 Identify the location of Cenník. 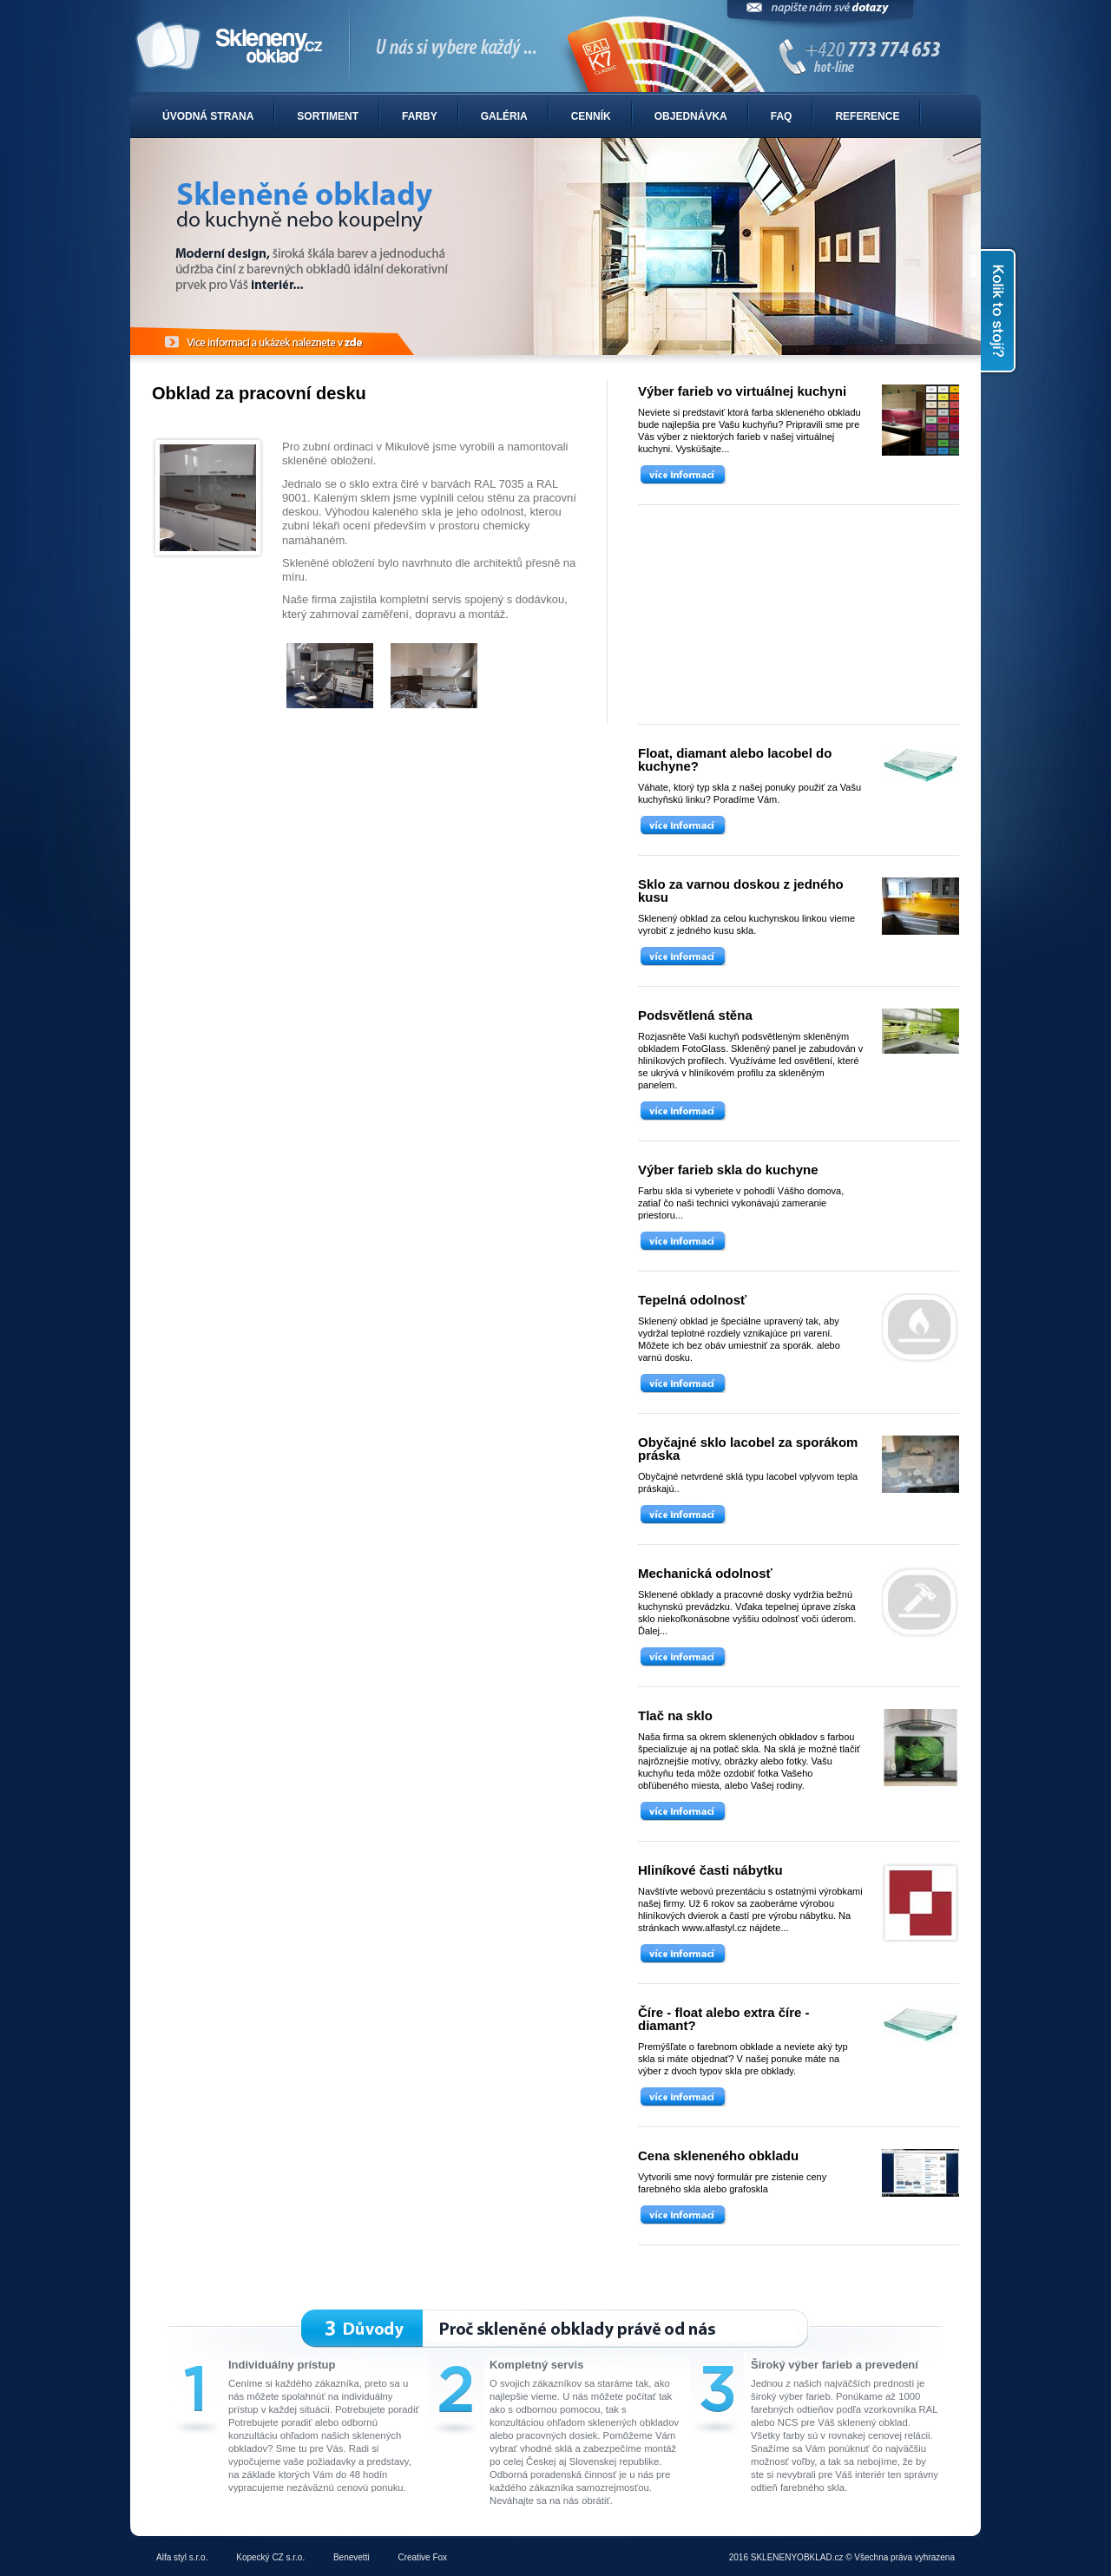
(591, 116).